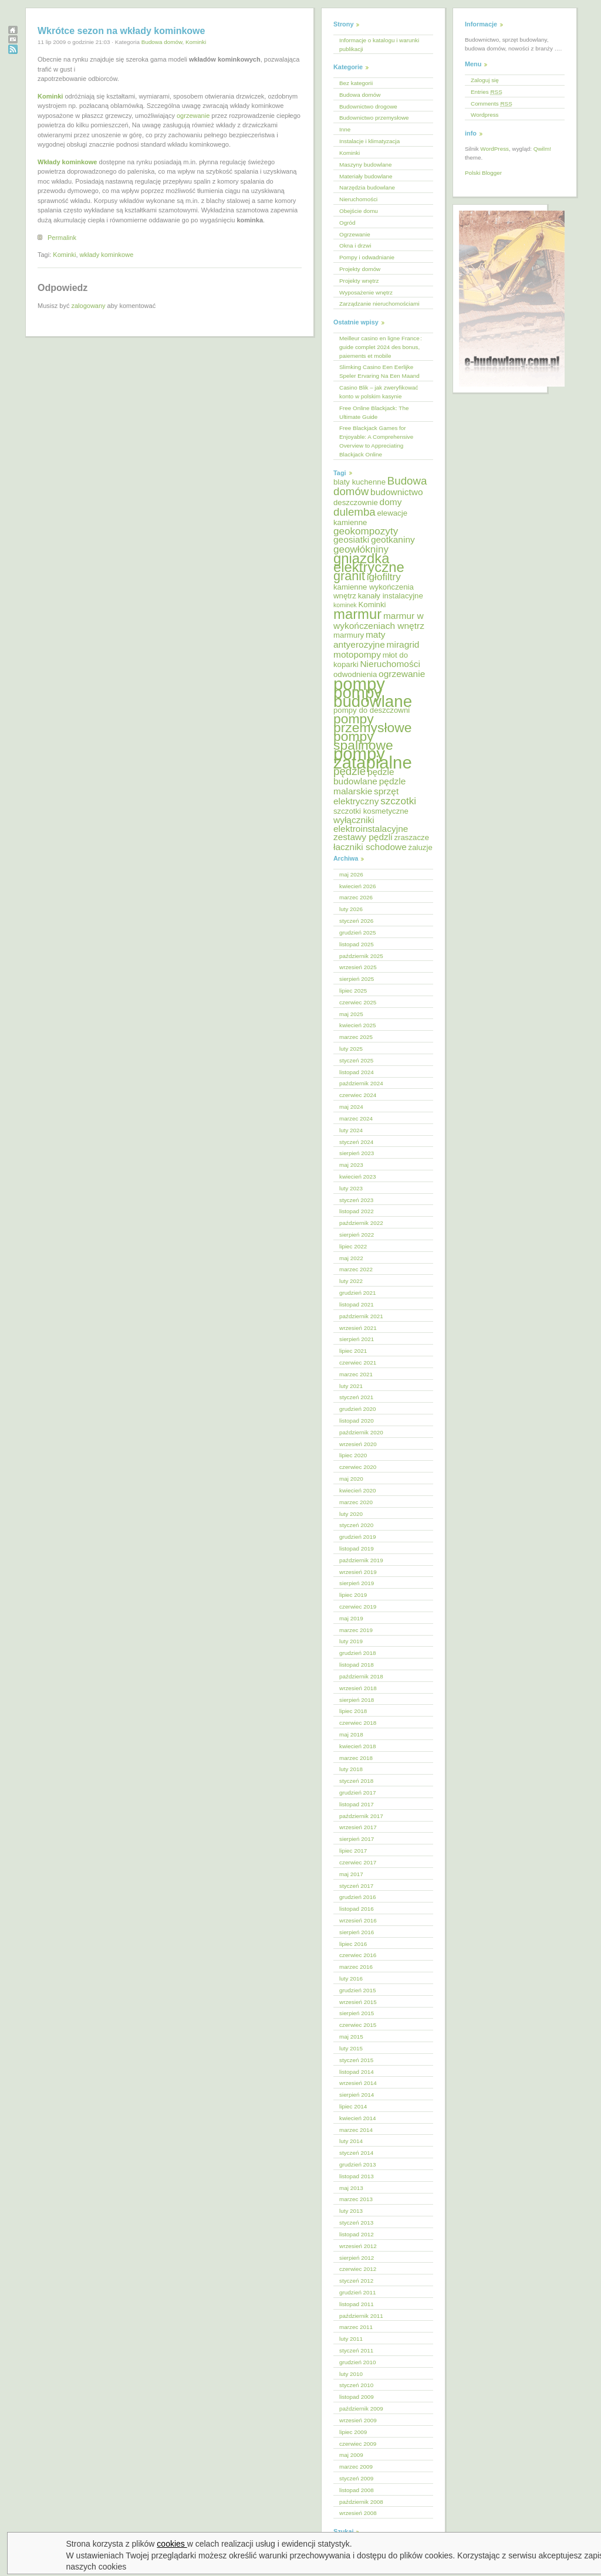  I want to click on styczeń 2010, so click(356, 2385).